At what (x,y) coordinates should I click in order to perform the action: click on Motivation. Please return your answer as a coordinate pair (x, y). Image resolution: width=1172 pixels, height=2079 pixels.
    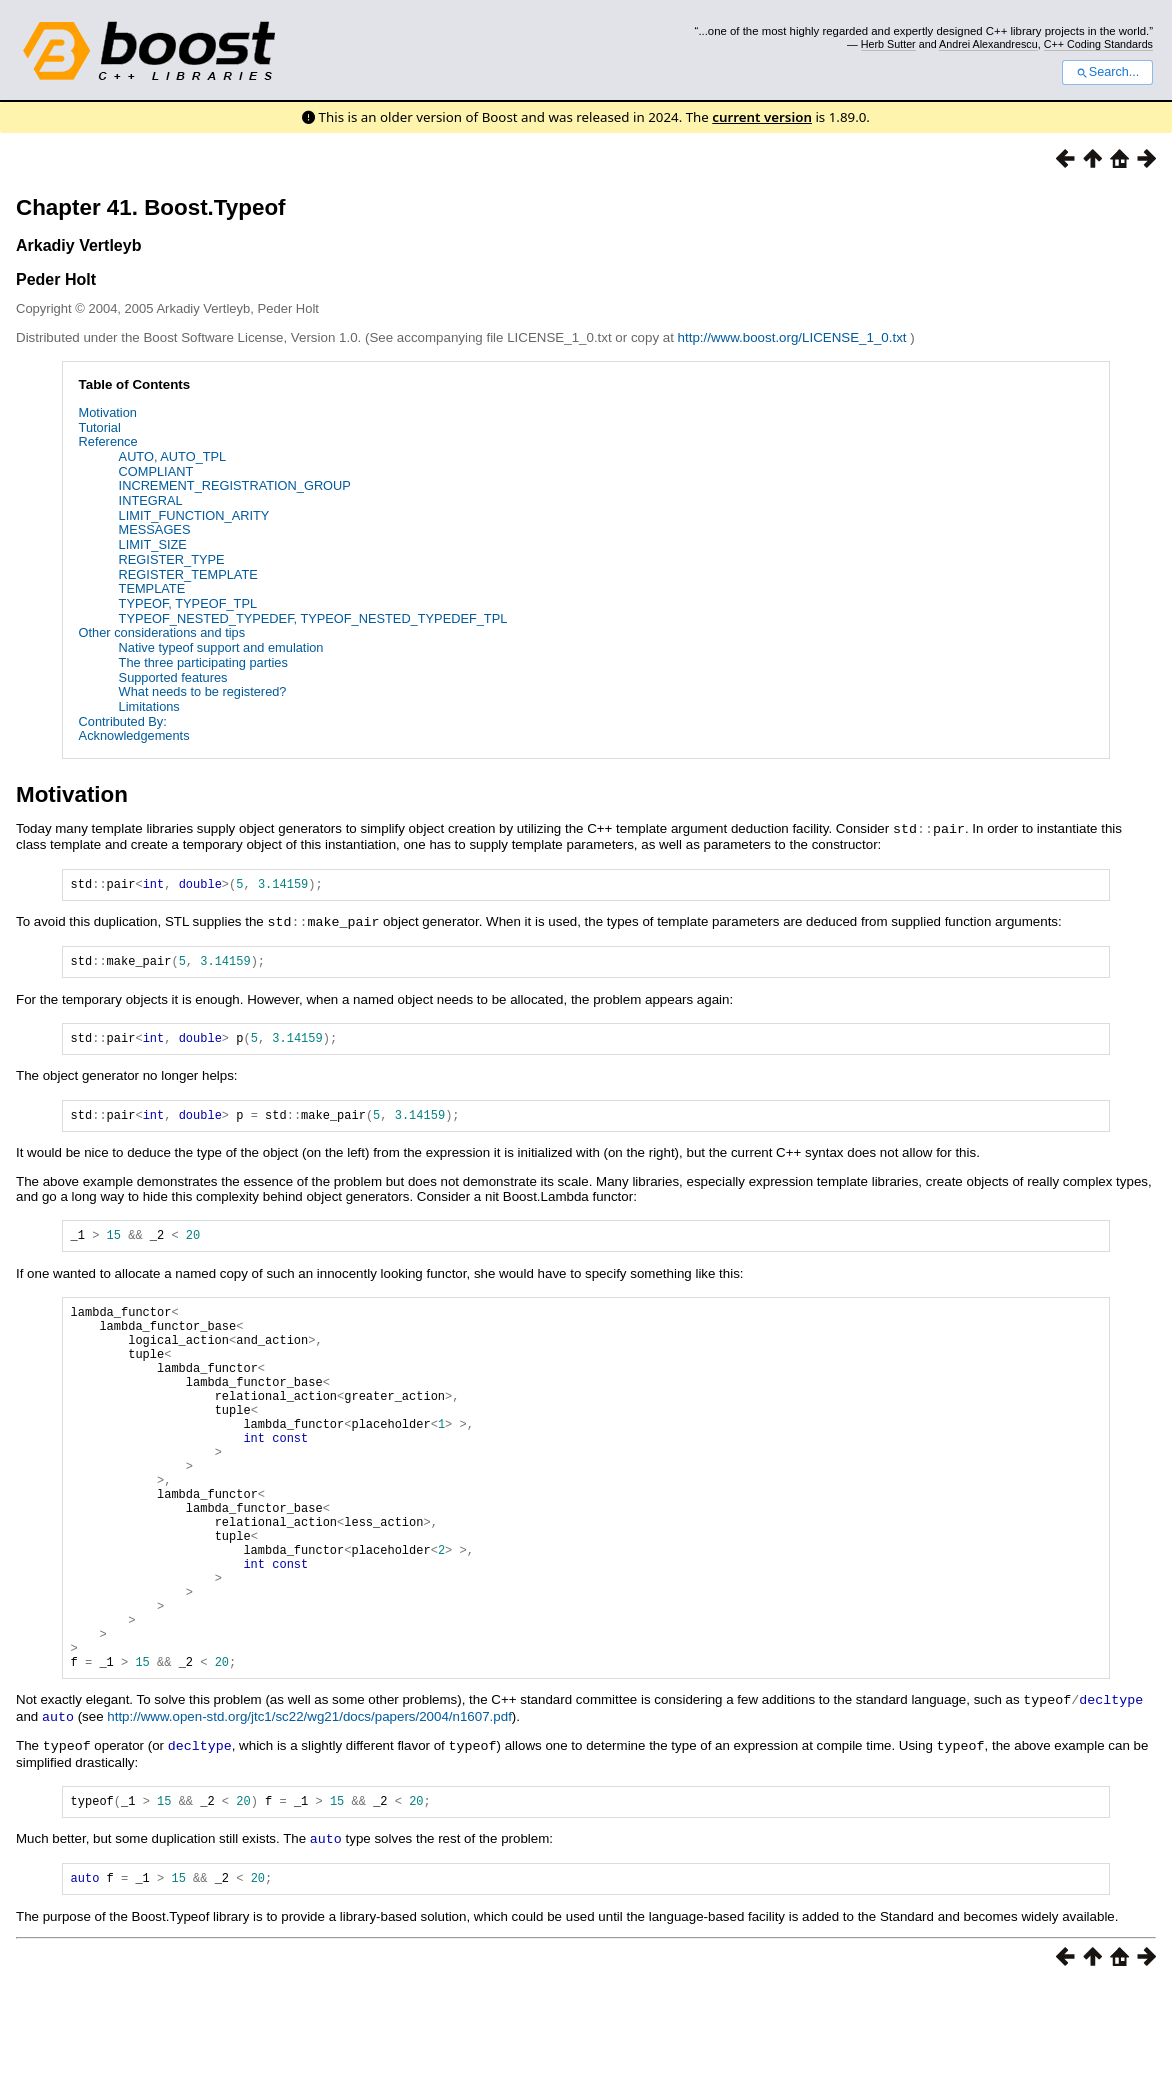
    Looking at the image, I should click on (108, 412).